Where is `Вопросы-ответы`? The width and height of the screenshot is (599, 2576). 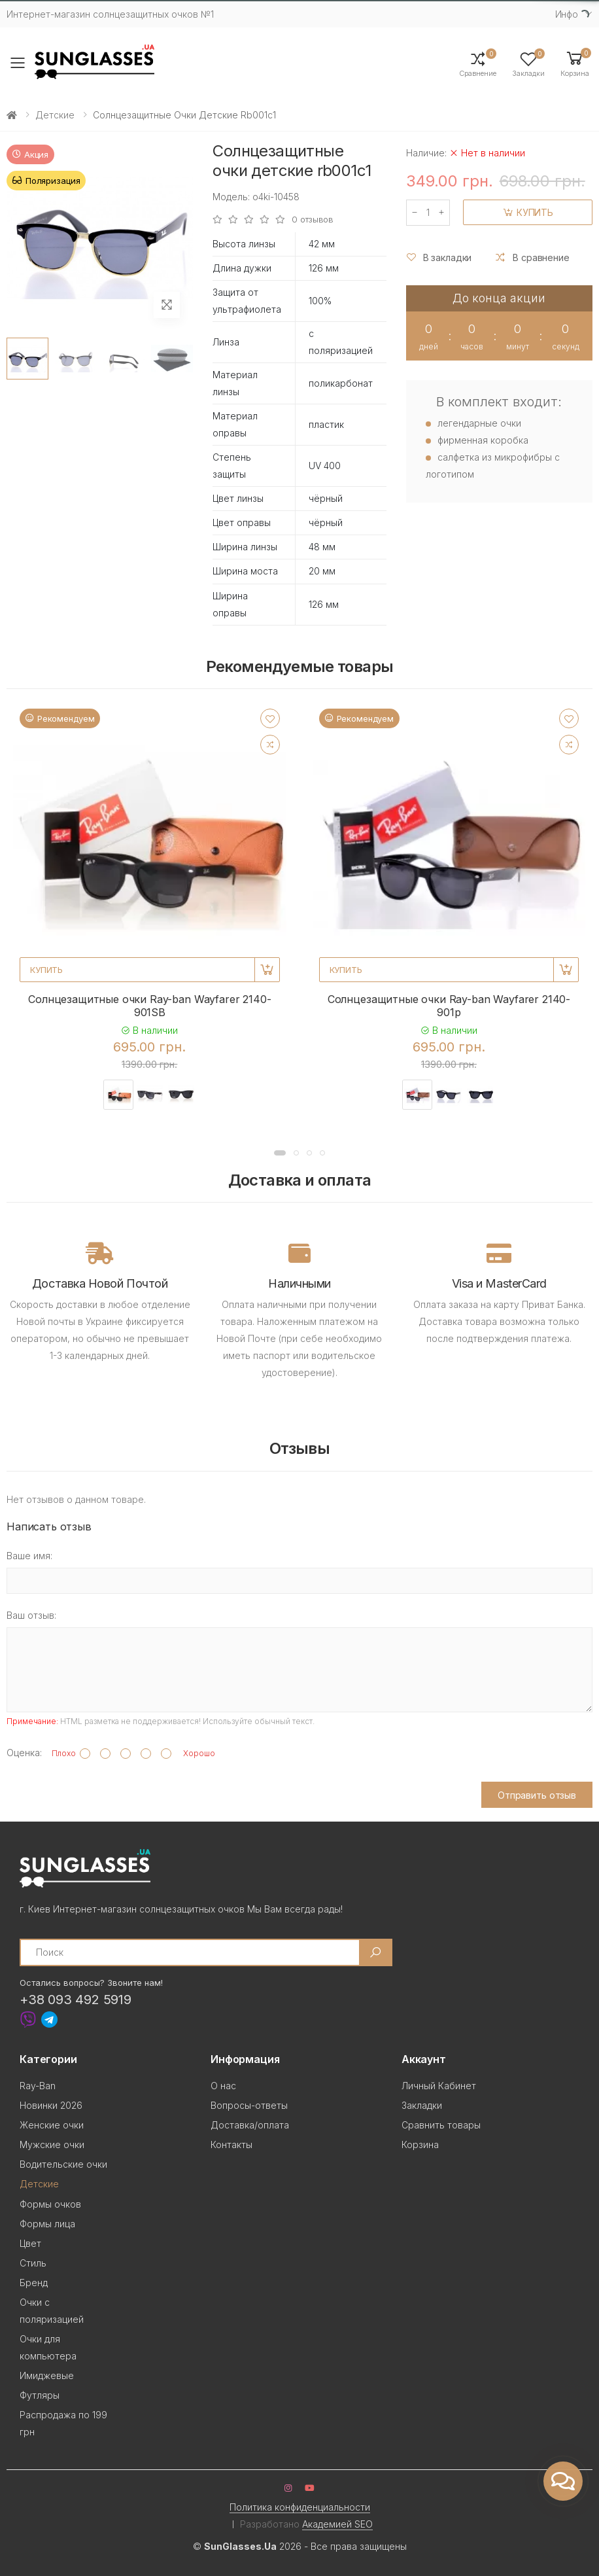
Вопросы-ответы is located at coordinates (249, 2105).